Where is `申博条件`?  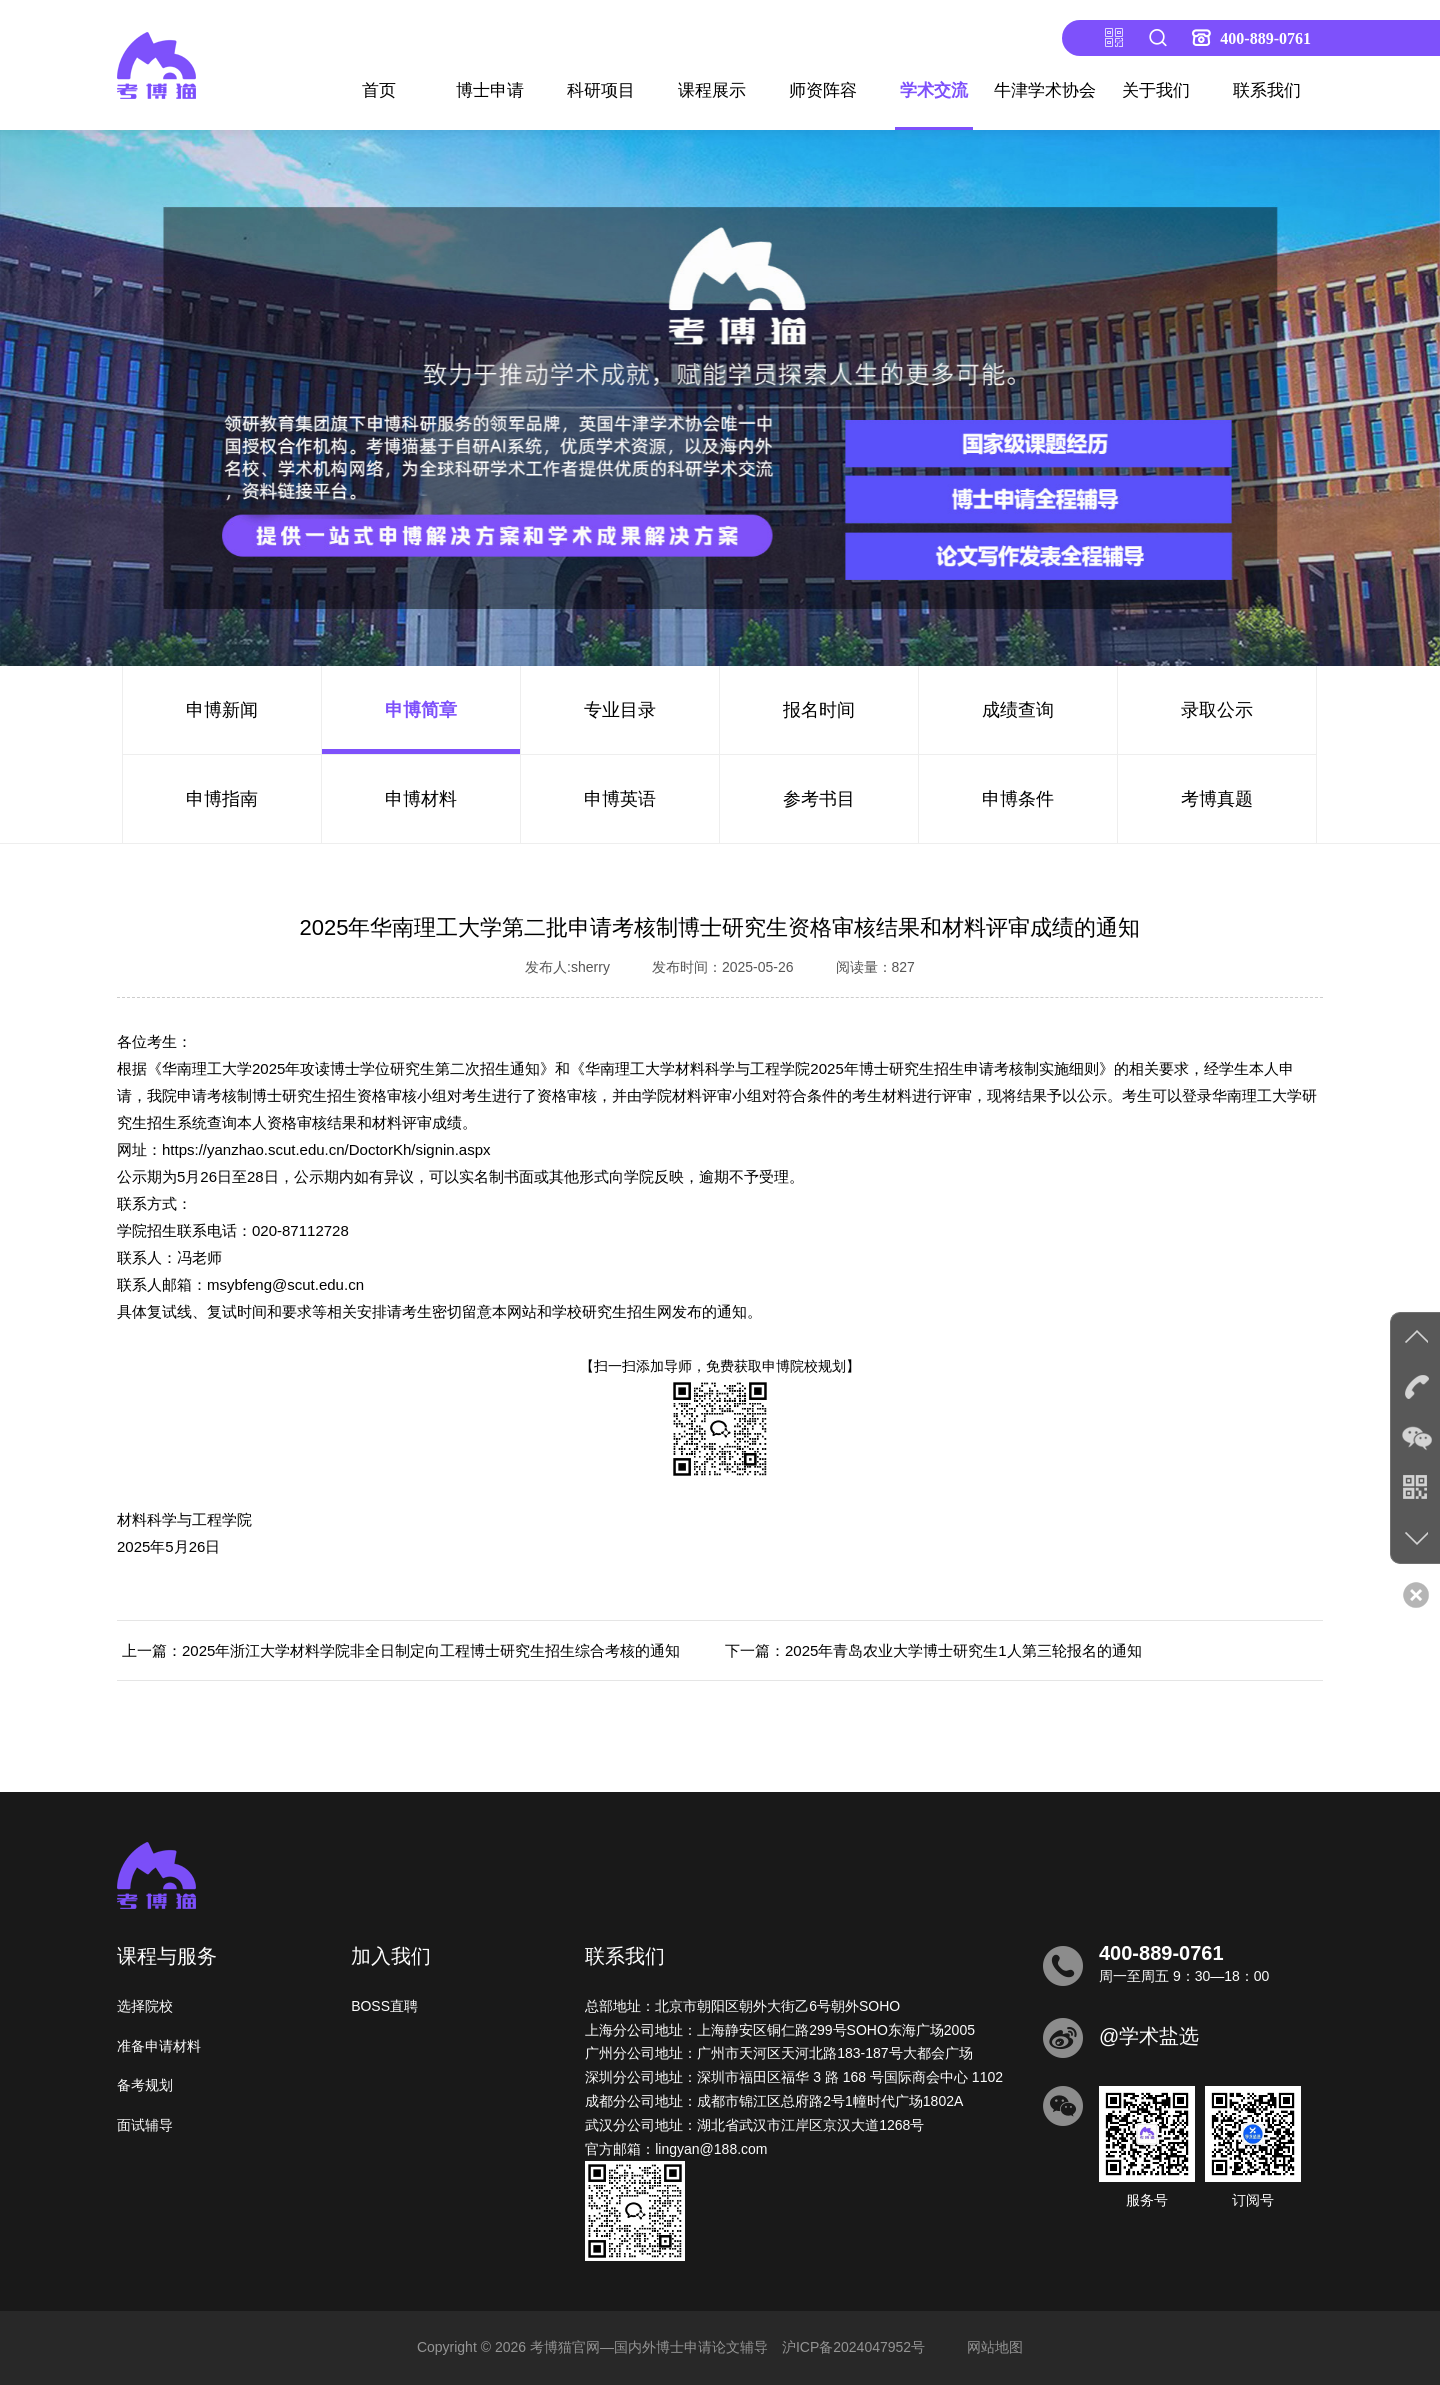
申博条件 is located at coordinates (1018, 799).